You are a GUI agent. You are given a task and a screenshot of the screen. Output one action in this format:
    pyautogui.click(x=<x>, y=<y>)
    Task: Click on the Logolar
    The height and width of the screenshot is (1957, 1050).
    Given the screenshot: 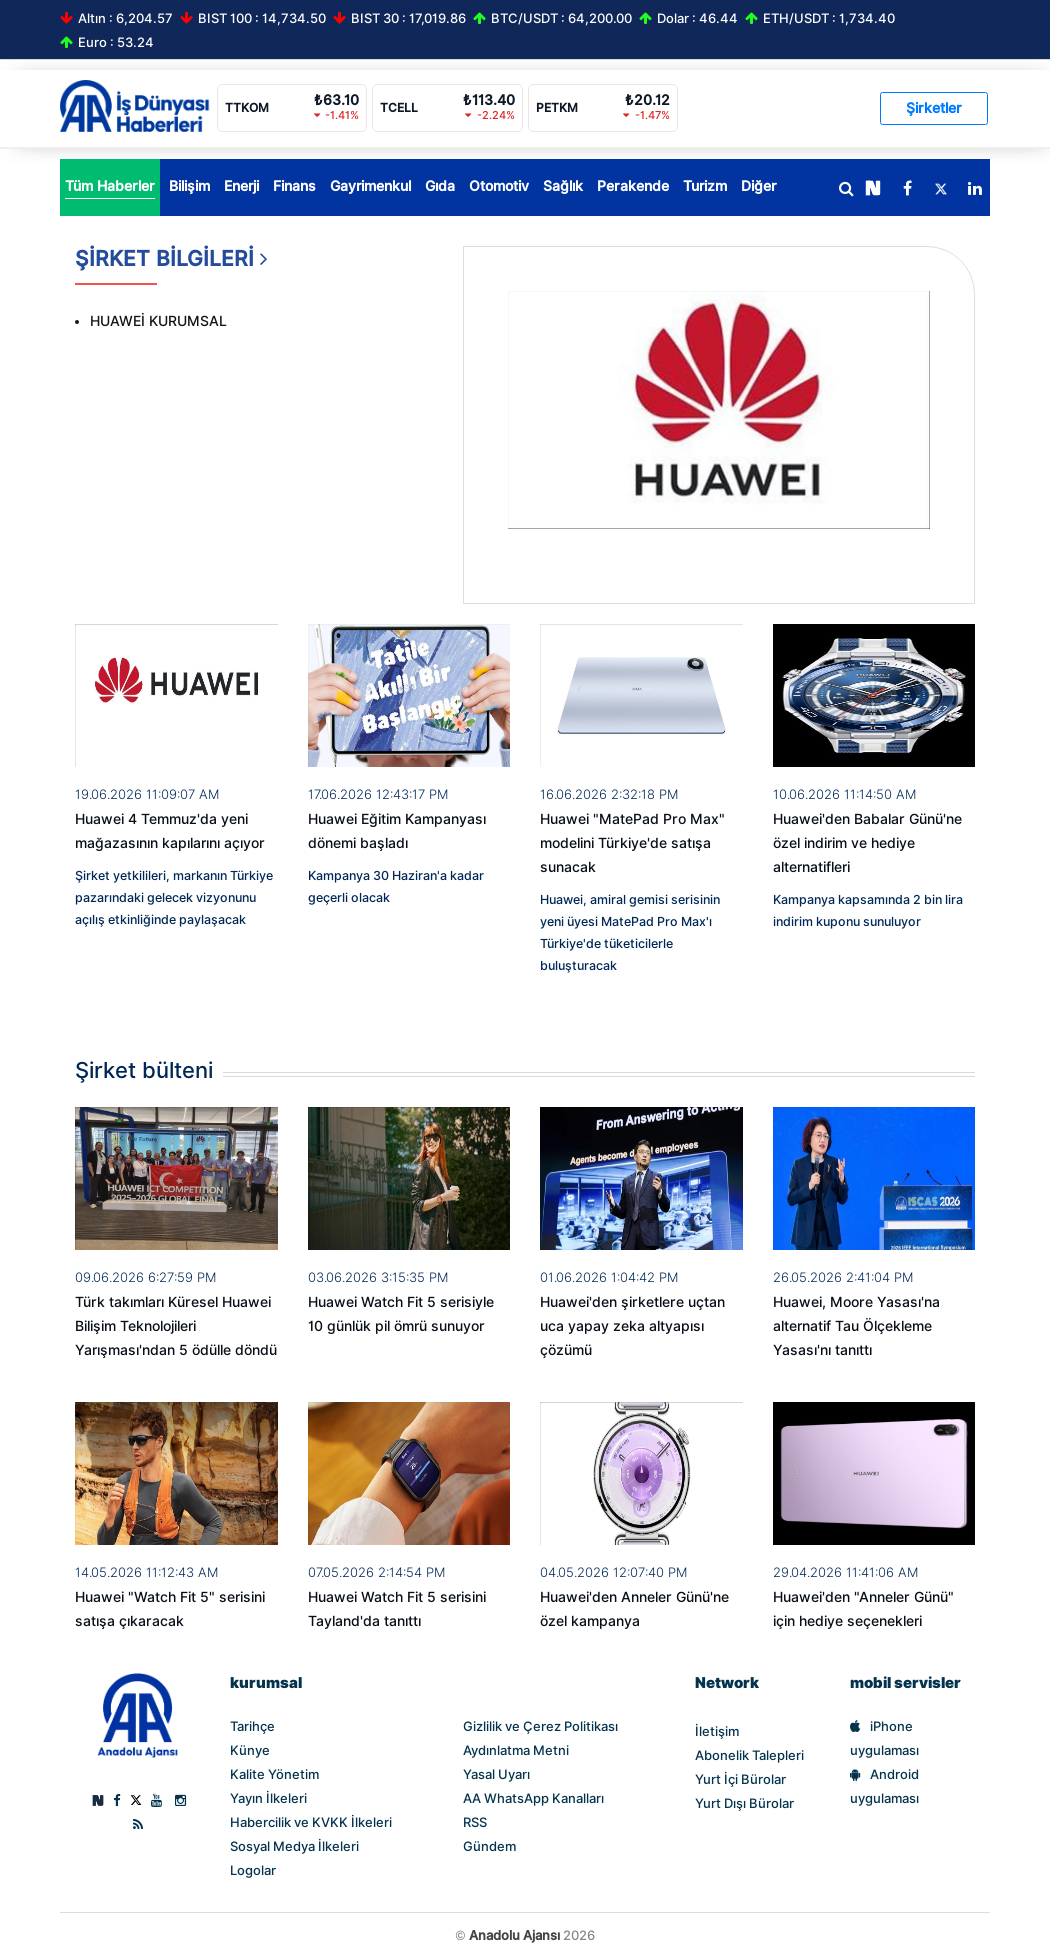 What is the action you would take?
    pyautogui.click(x=253, y=1870)
    